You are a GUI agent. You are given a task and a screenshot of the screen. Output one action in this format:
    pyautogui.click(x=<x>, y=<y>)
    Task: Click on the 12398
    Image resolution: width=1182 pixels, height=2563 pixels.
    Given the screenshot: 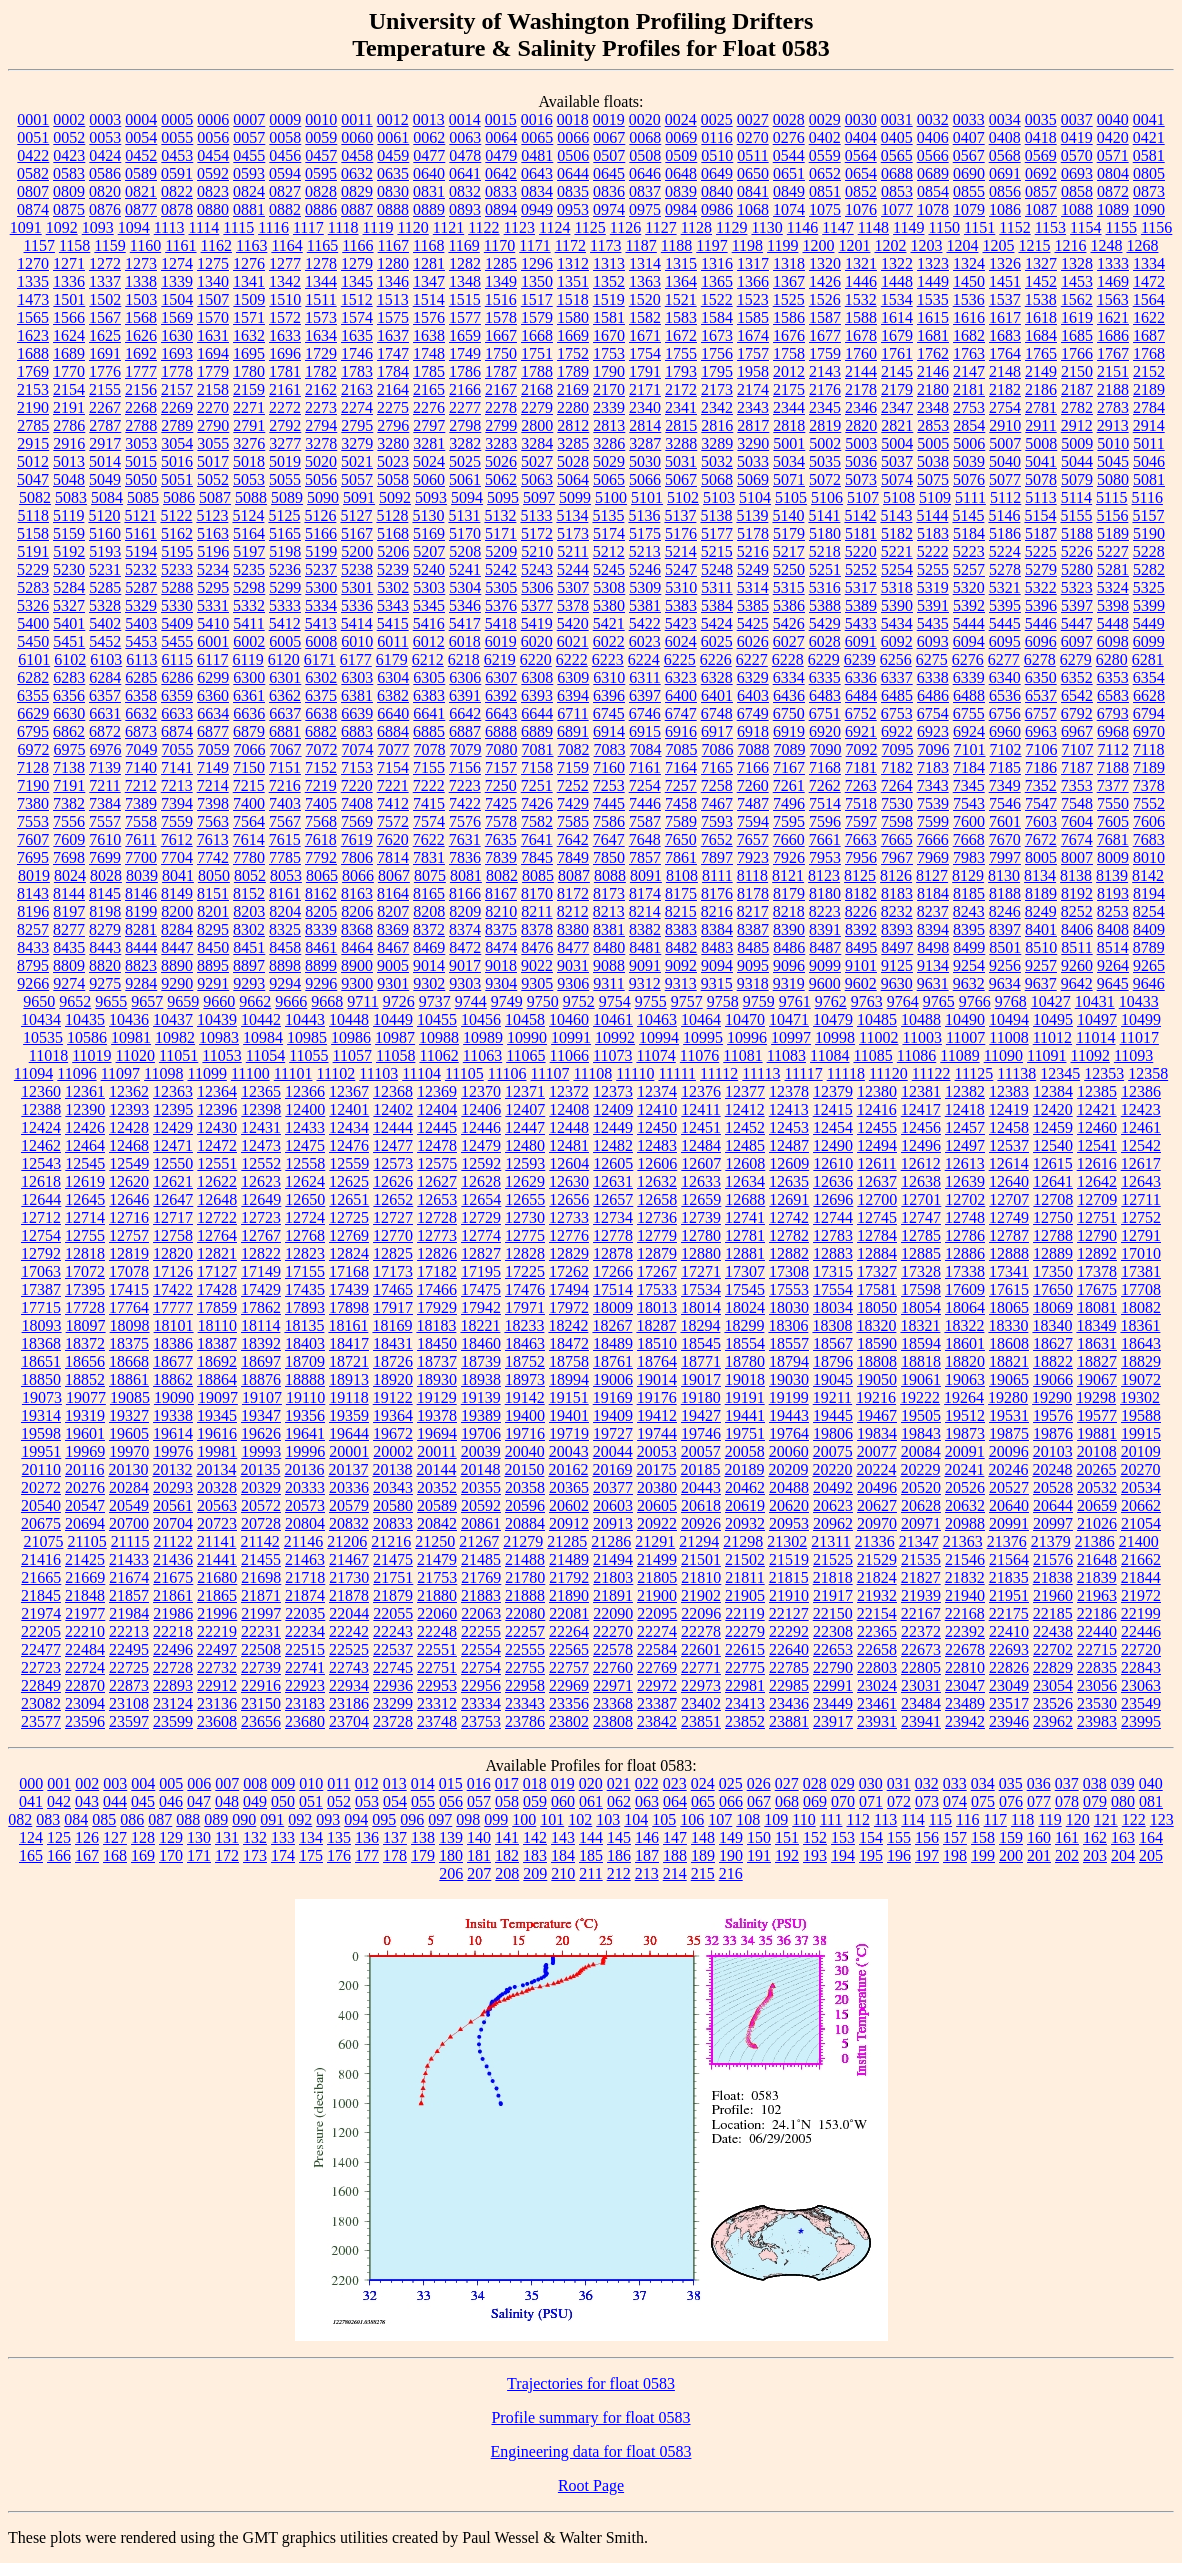 What is the action you would take?
    pyautogui.click(x=261, y=1109)
    